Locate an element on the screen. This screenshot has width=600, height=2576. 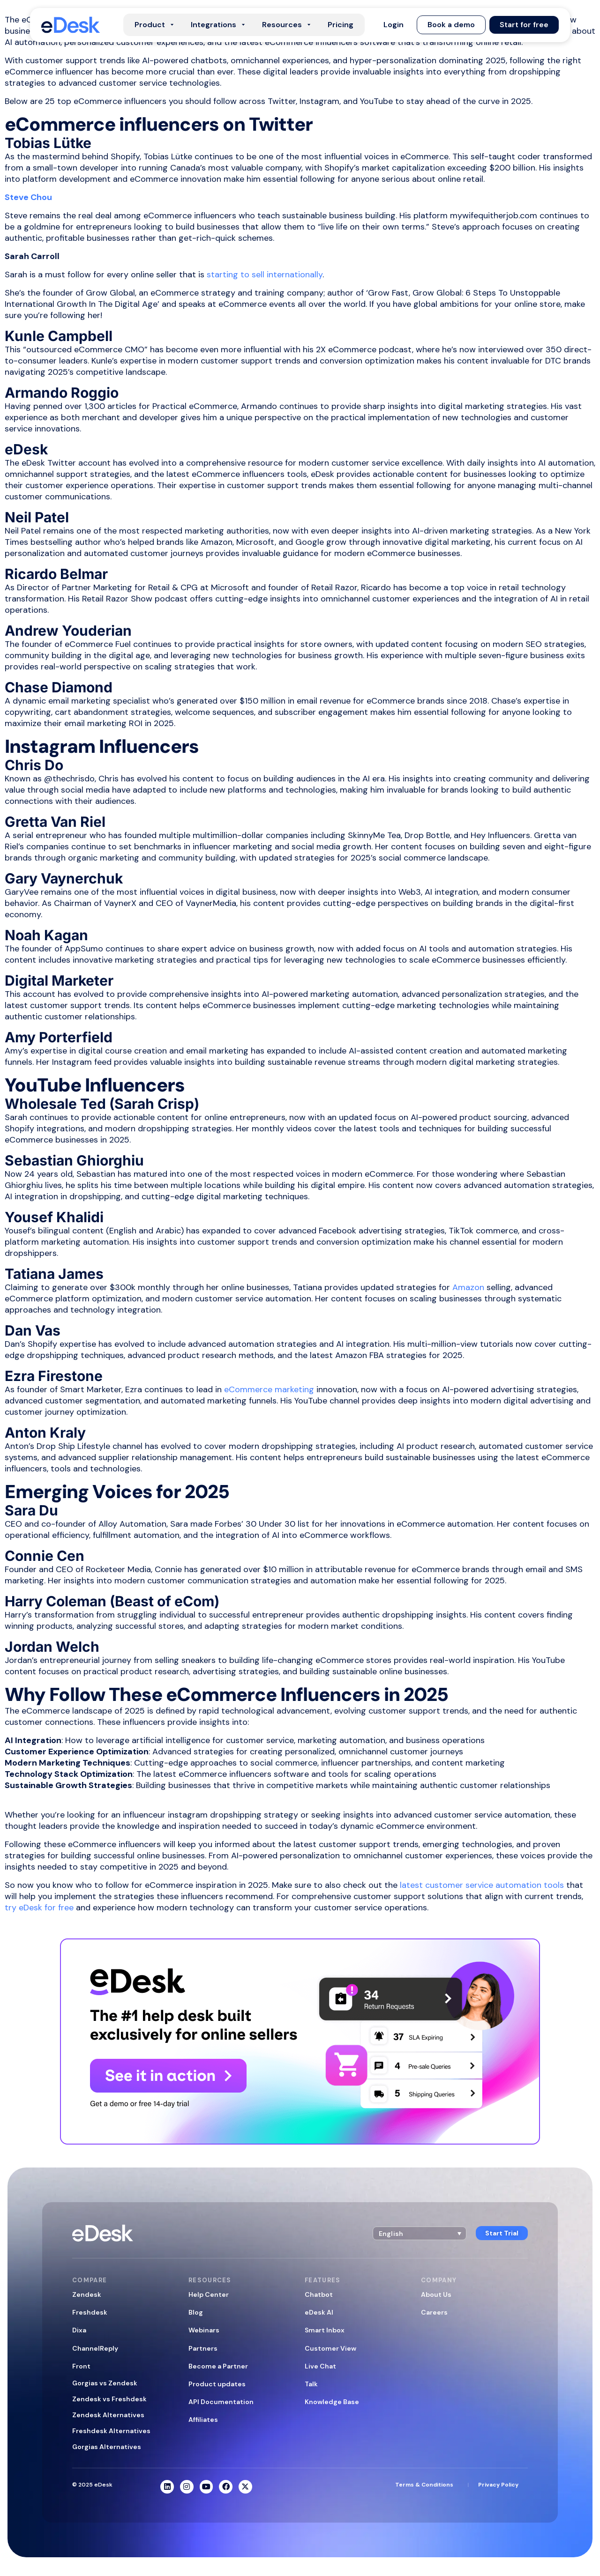
Affiliates is located at coordinates (203, 2419).